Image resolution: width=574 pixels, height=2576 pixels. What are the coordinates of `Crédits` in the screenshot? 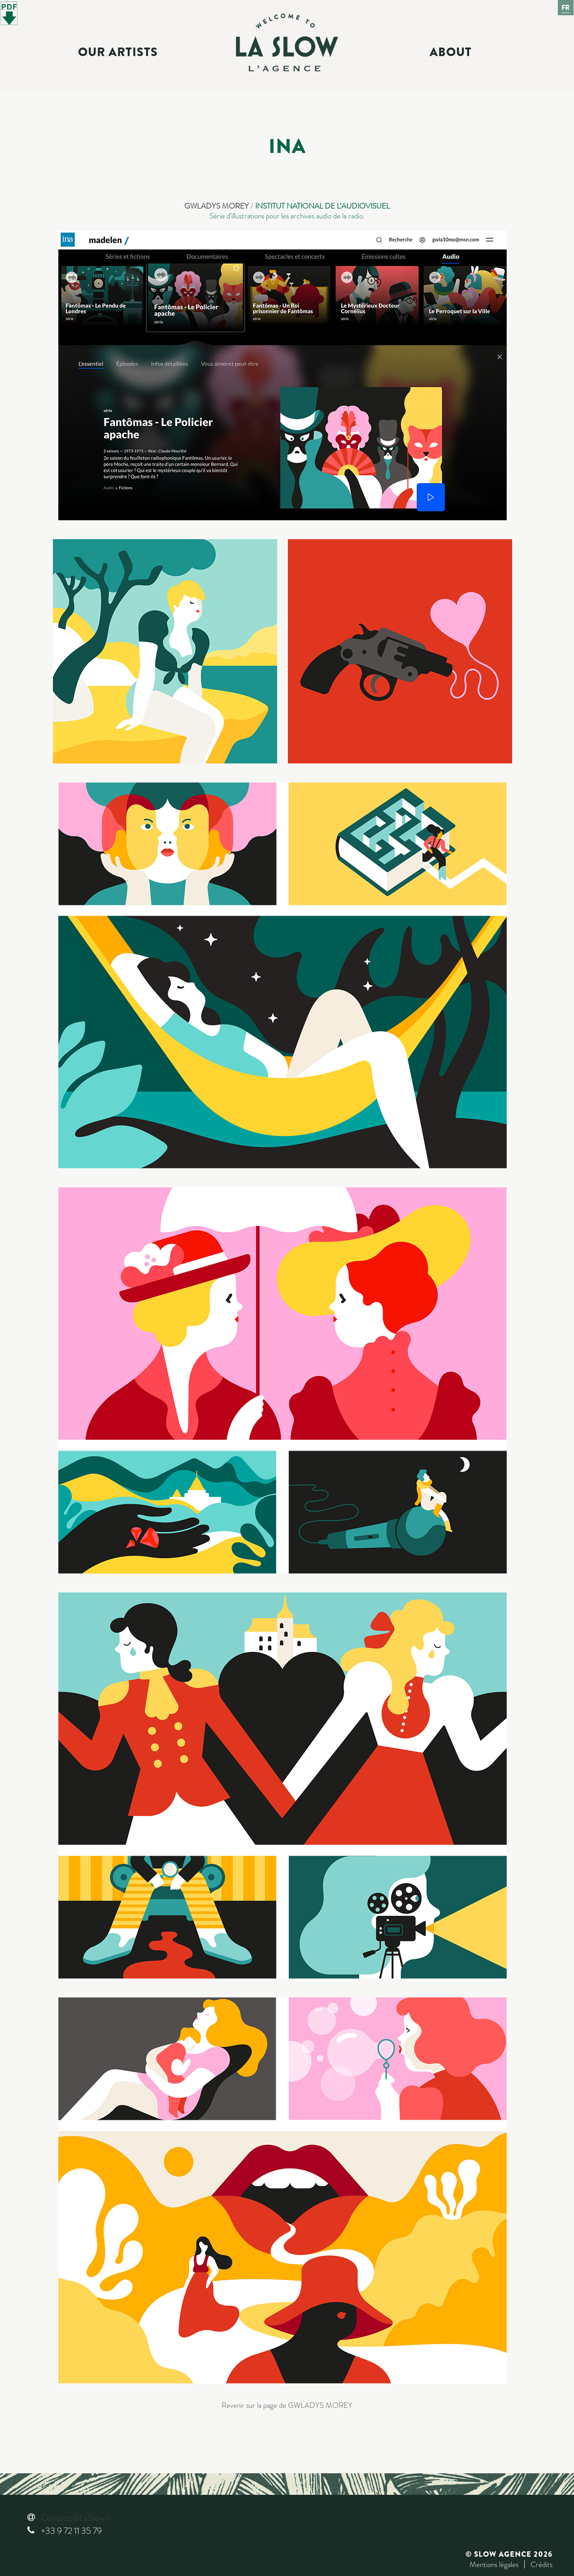 It's located at (541, 2564).